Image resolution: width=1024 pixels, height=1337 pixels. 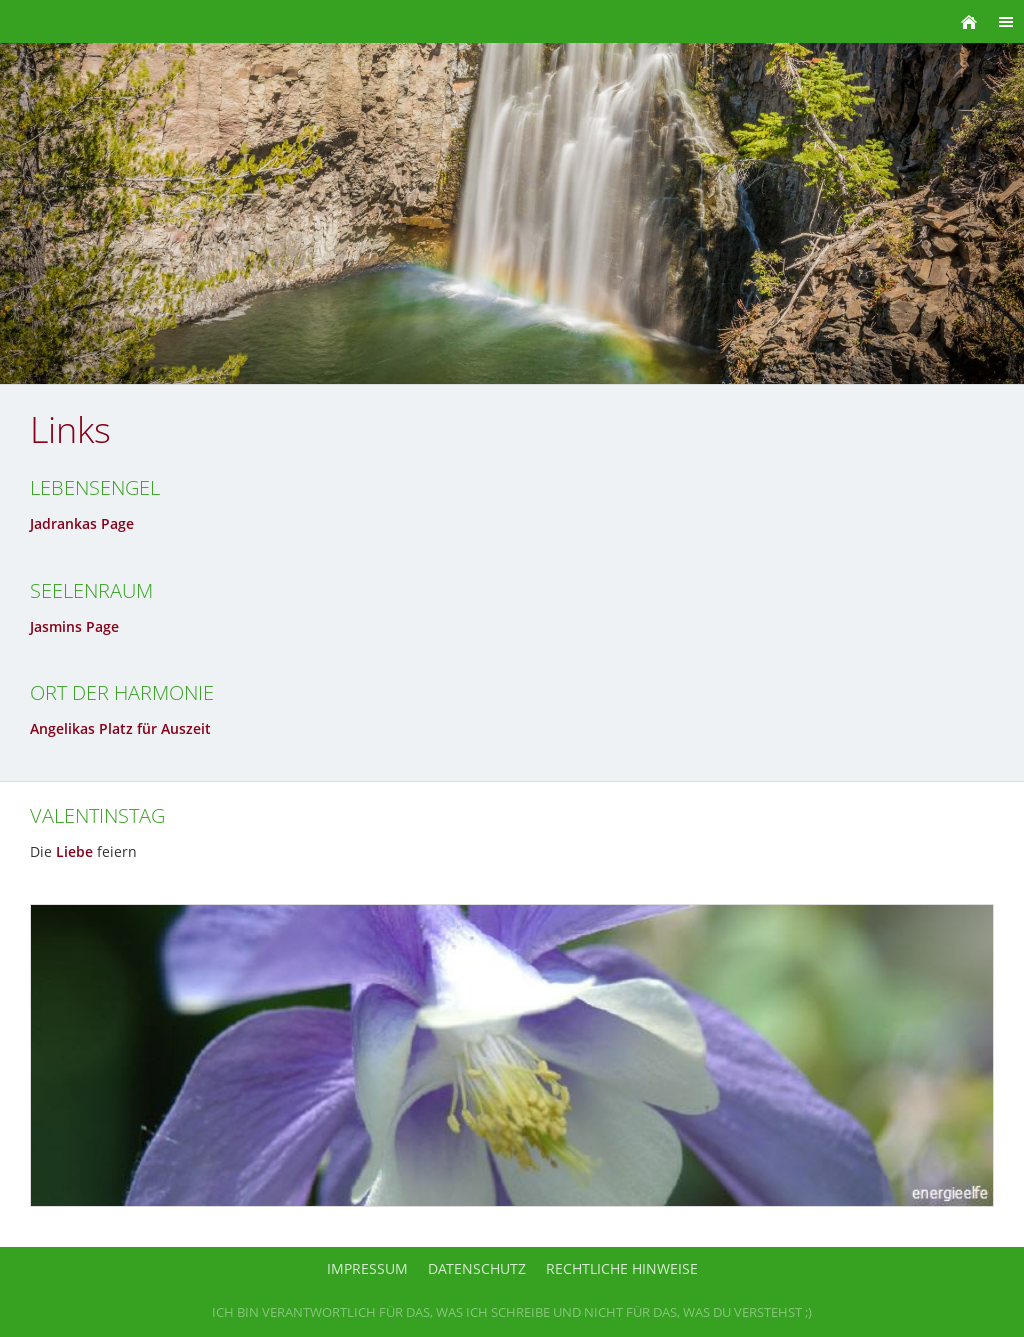 I want to click on Rechtliche Hinweise, so click(x=622, y=1268).